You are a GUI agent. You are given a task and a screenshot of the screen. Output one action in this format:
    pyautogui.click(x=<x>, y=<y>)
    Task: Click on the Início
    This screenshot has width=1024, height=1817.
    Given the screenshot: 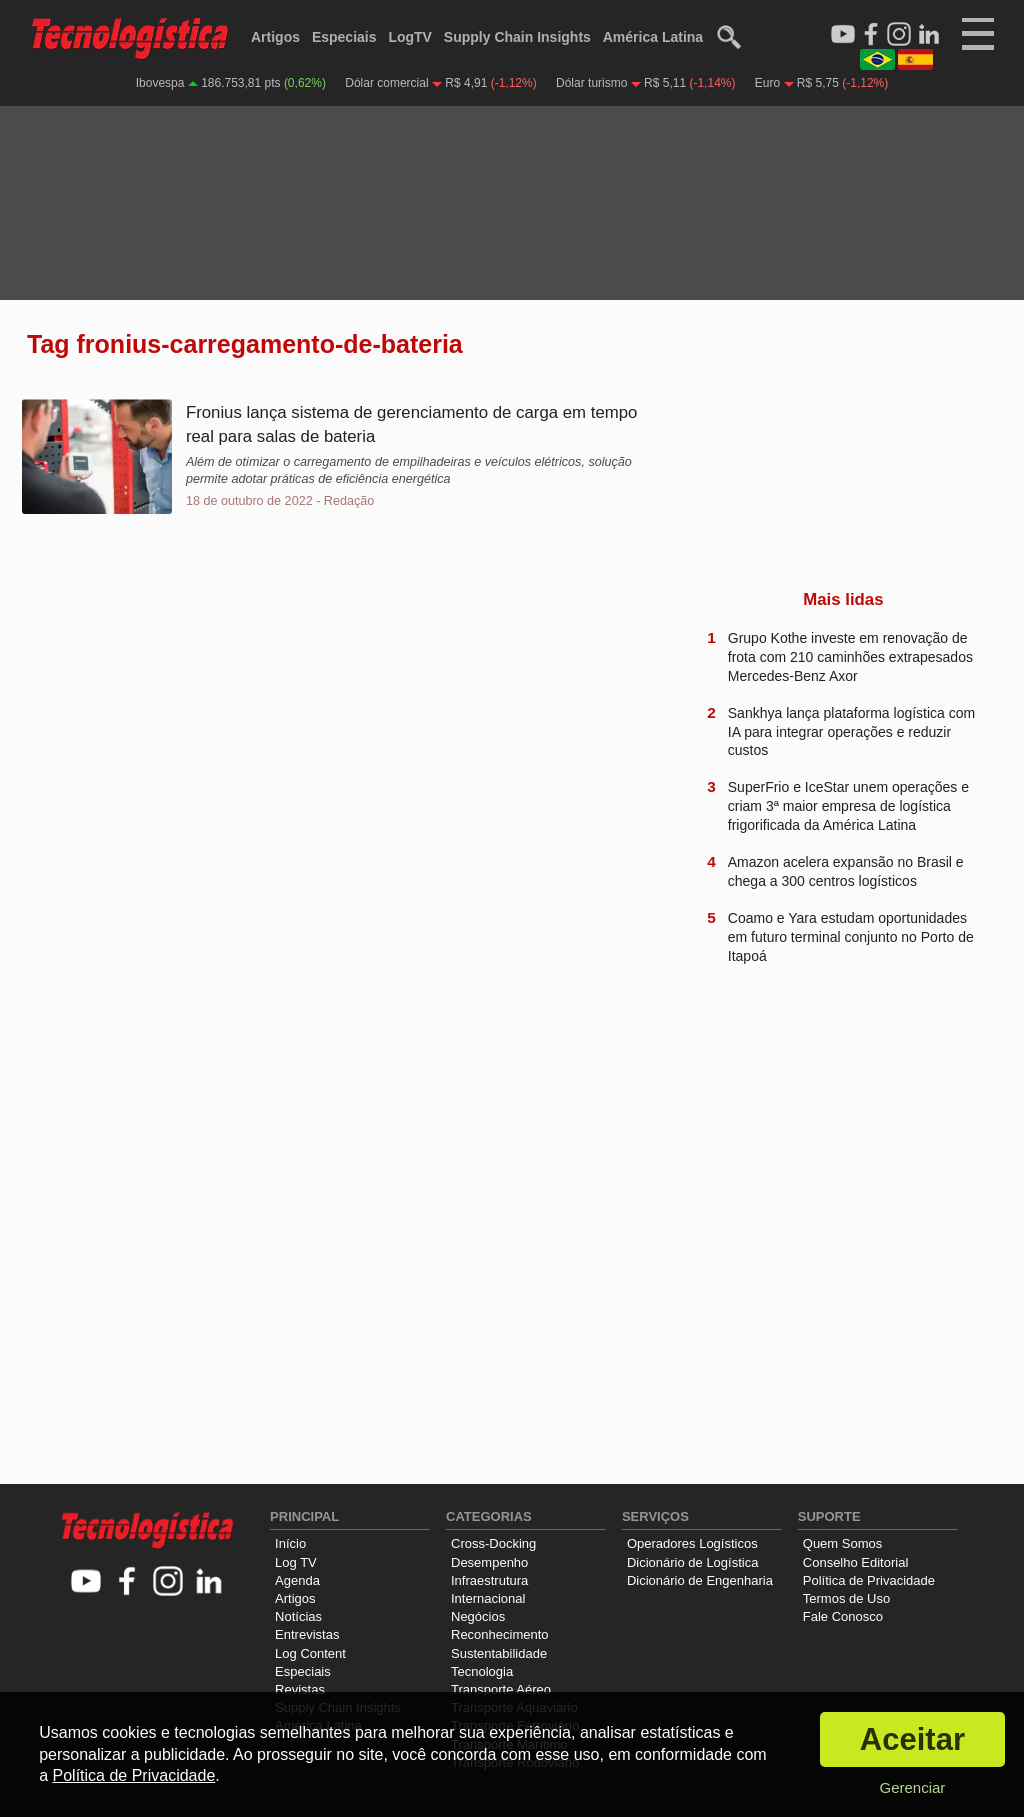 What is the action you would take?
    pyautogui.click(x=290, y=1543)
    